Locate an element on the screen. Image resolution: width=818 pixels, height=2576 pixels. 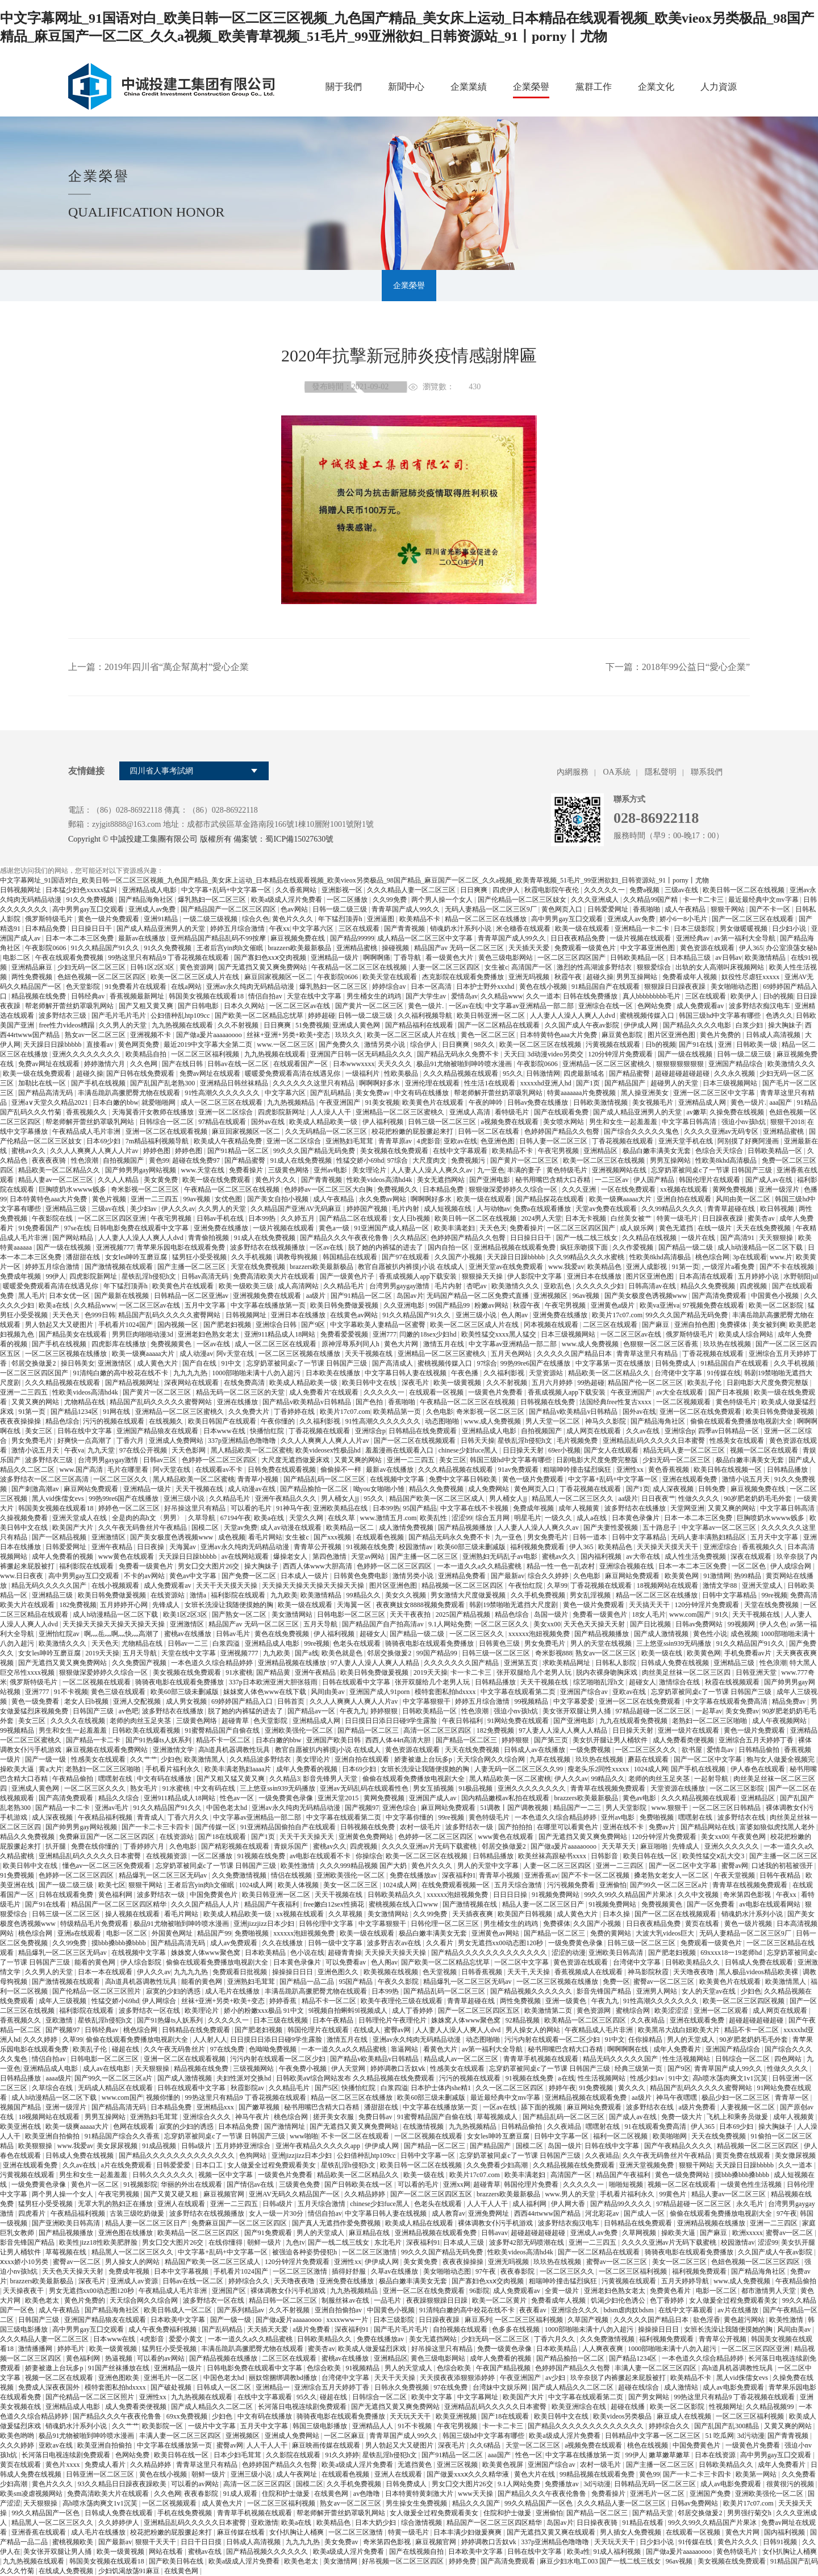
国产拍拍拍 is located at coordinates (516, 1827).